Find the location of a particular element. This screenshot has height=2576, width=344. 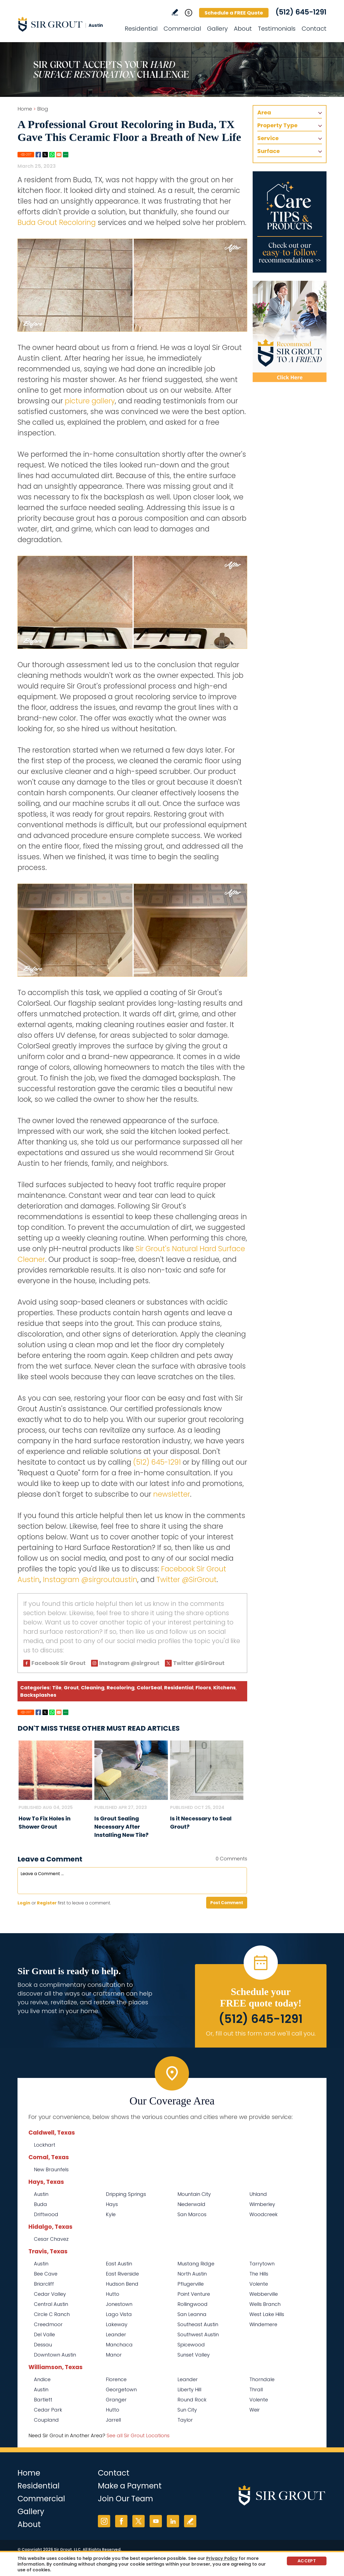

Surface is located at coordinates (268, 151).